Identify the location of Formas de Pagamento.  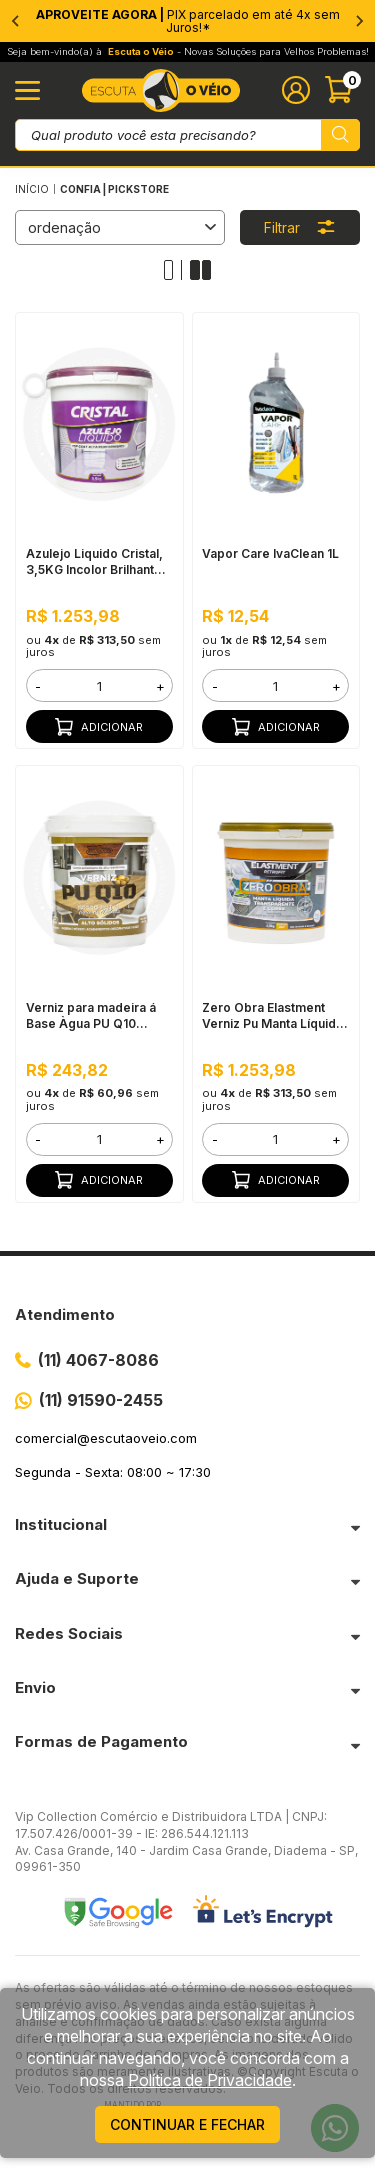
(101, 1741).